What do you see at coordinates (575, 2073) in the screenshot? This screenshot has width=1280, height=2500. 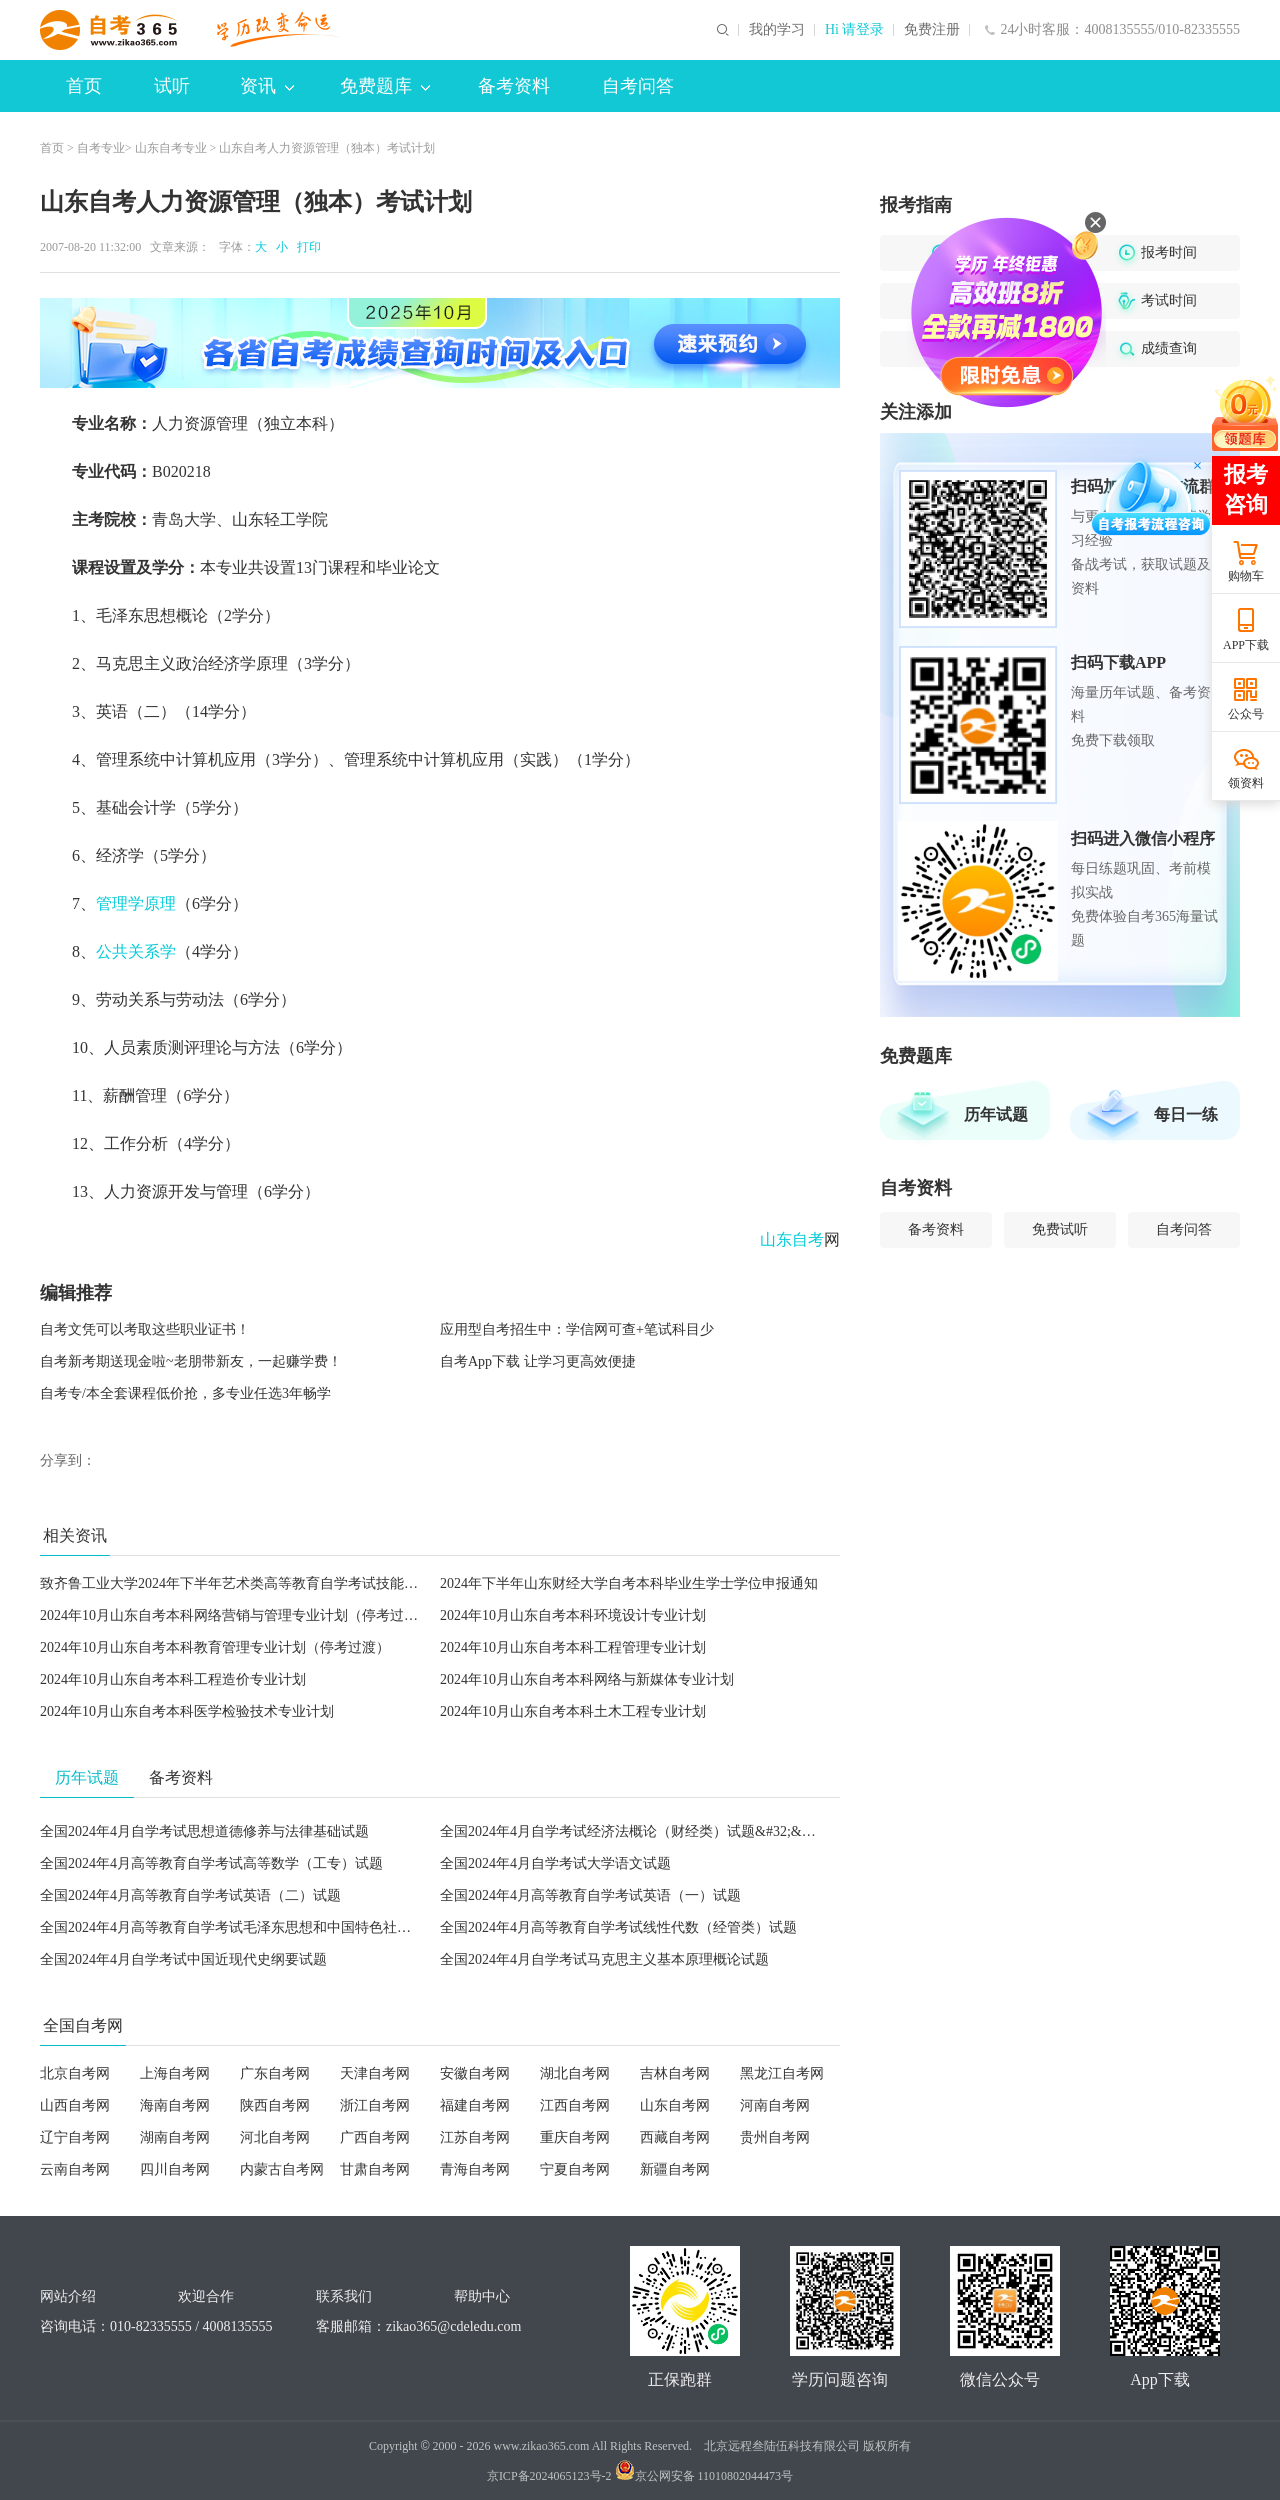 I see `湖北自考网` at bounding box center [575, 2073].